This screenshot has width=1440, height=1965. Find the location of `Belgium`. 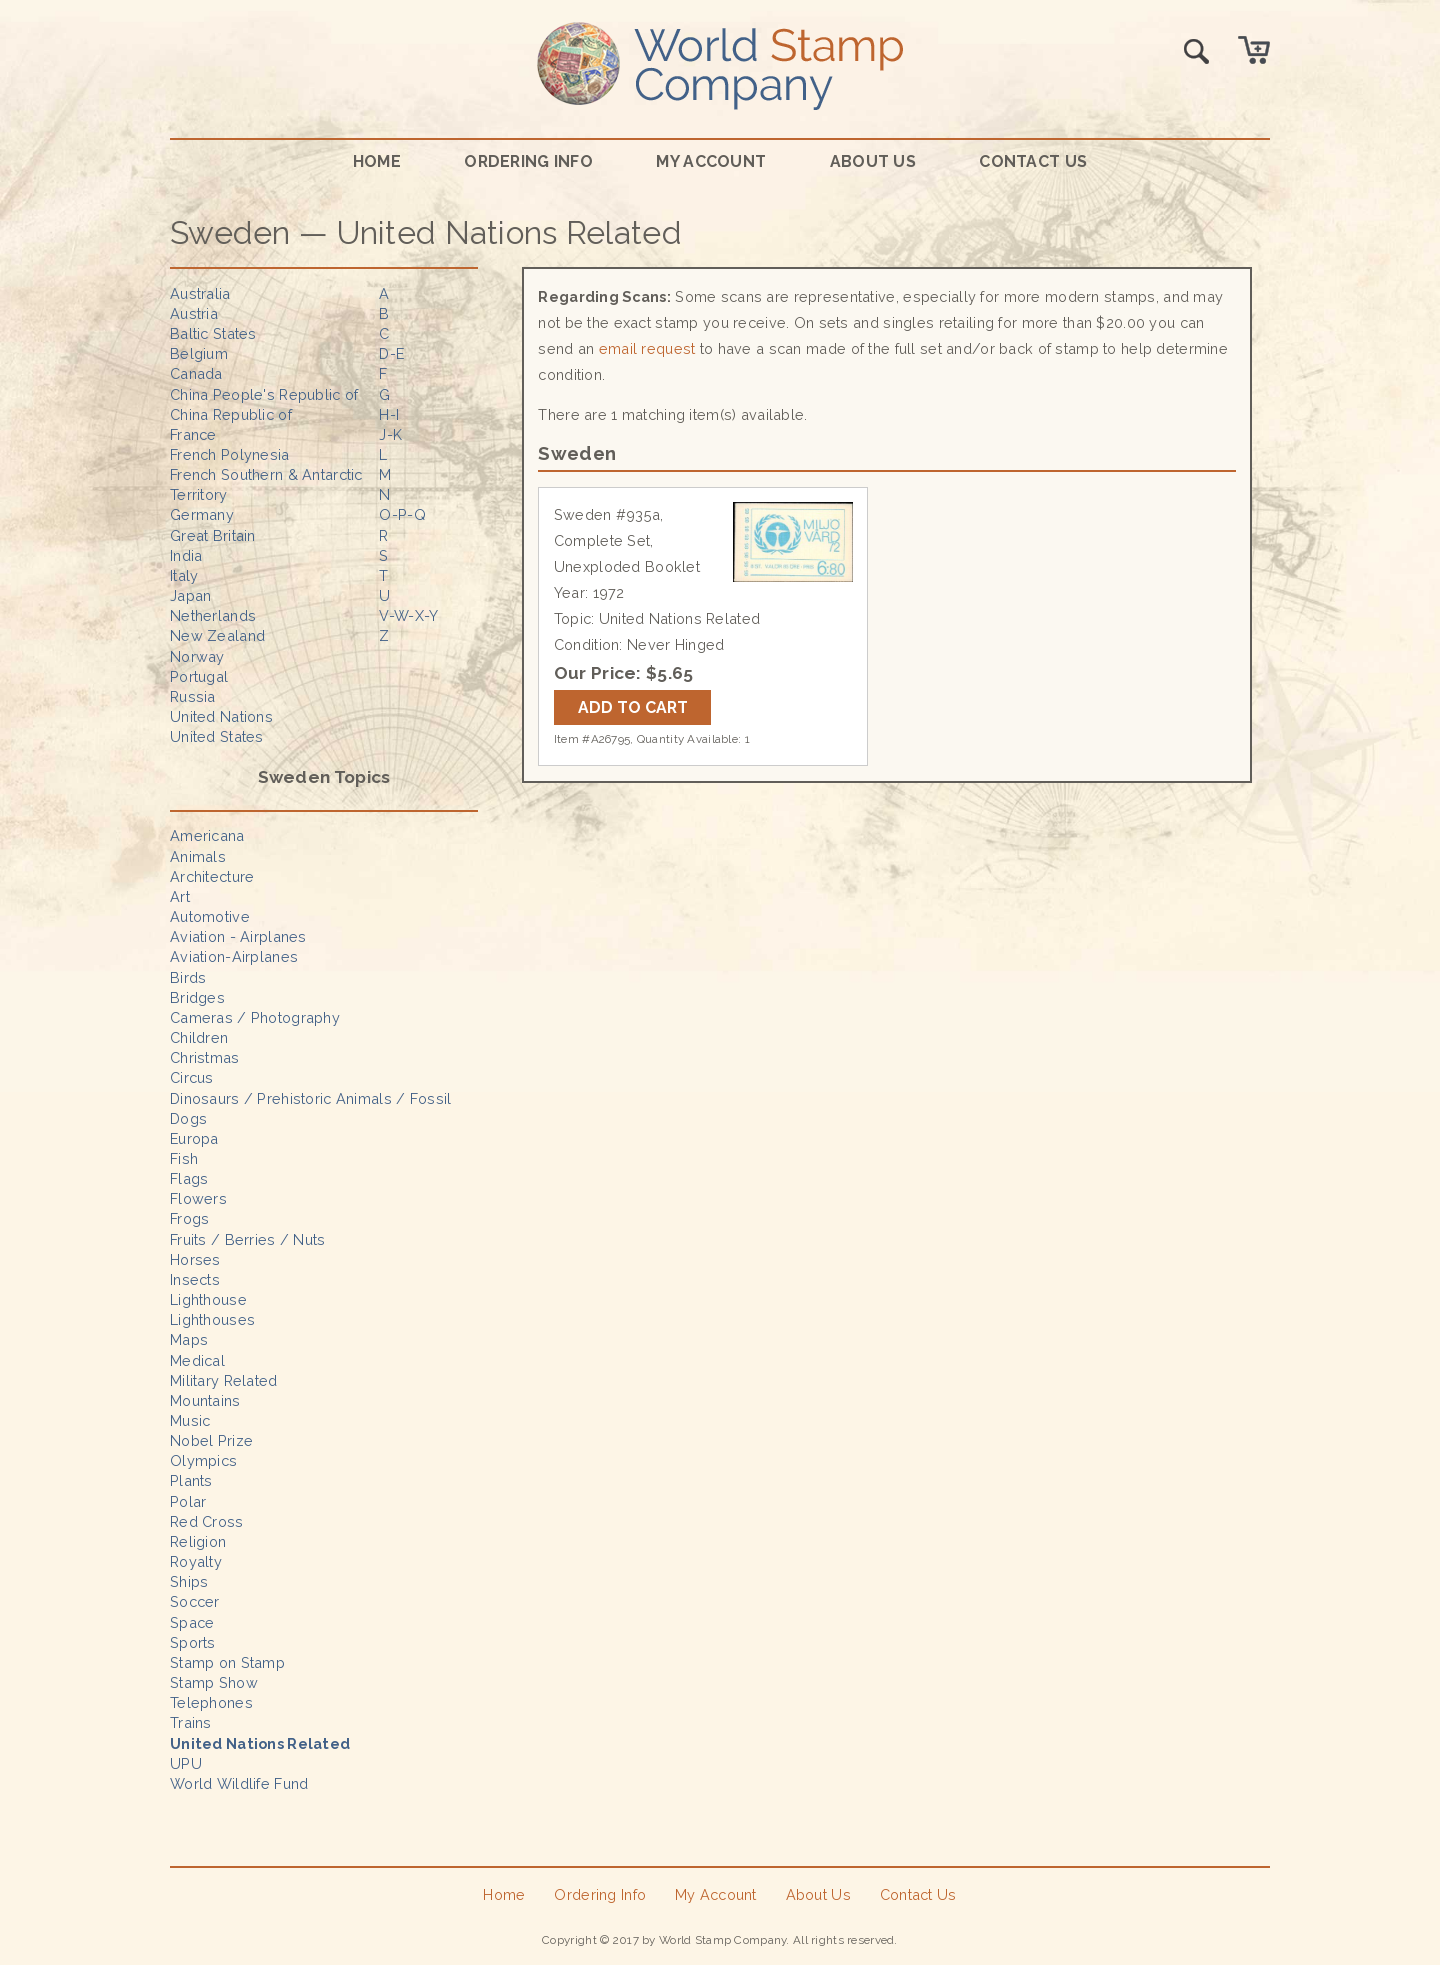

Belgium is located at coordinates (199, 353).